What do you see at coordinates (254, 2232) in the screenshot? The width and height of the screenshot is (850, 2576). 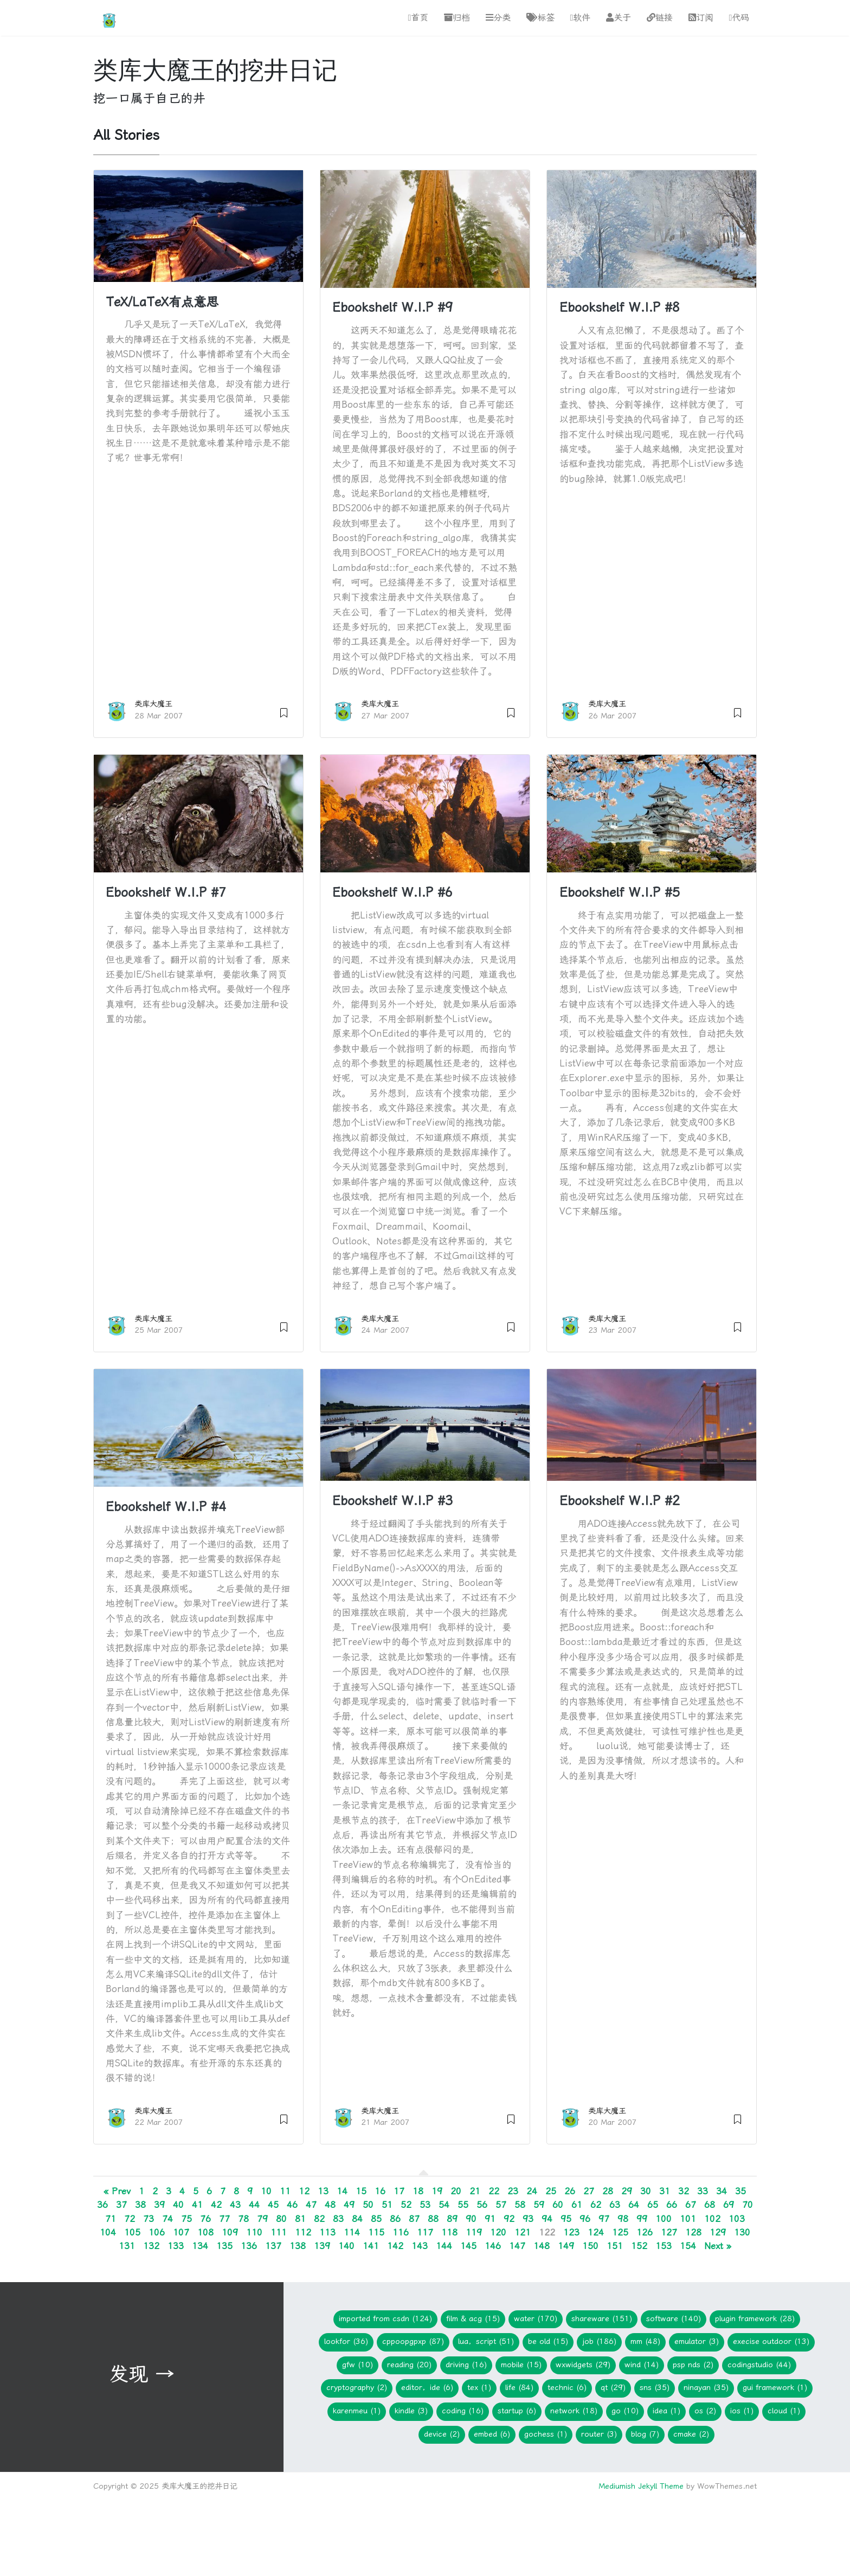 I see `110` at bounding box center [254, 2232].